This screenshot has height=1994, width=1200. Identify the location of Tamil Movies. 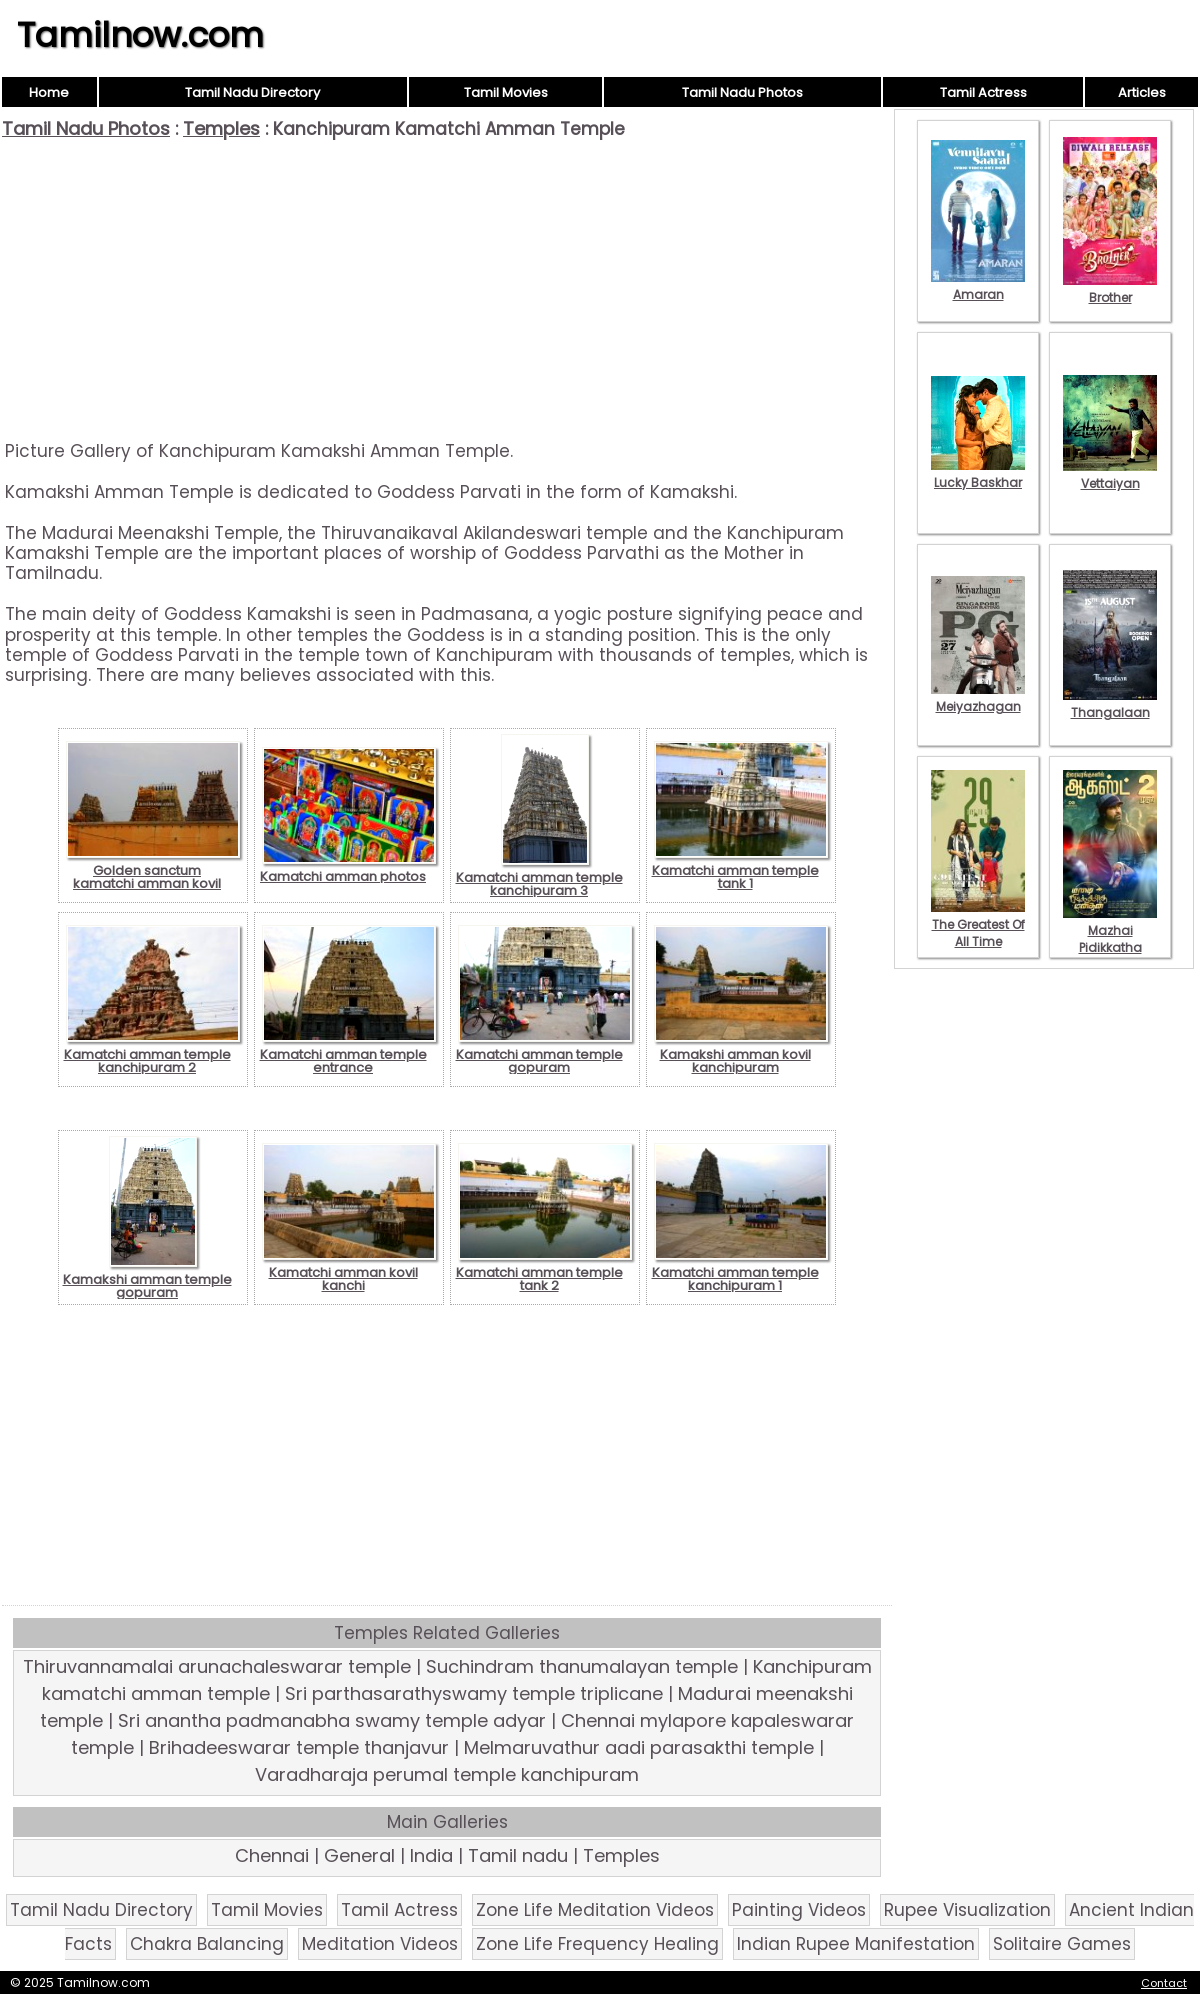
(506, 92).